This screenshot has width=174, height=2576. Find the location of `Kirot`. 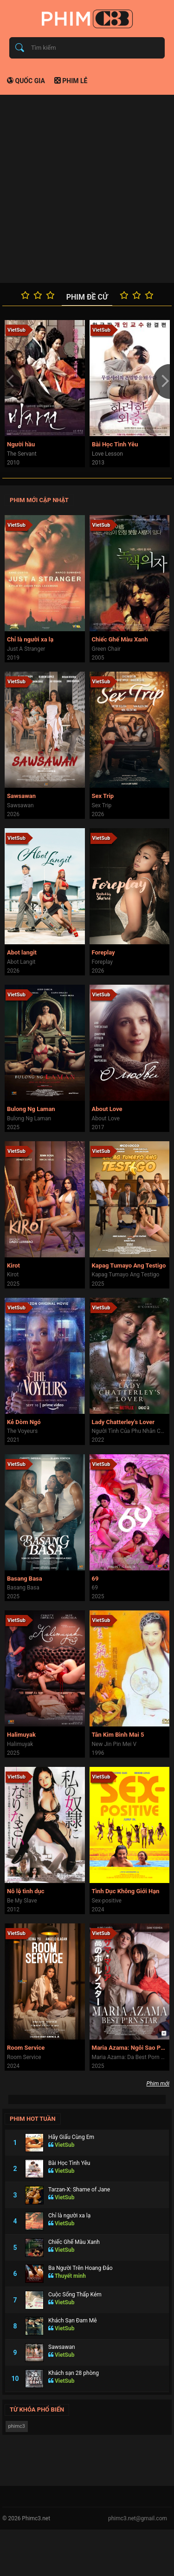

Kirot is located at coordinates (13, 1265).